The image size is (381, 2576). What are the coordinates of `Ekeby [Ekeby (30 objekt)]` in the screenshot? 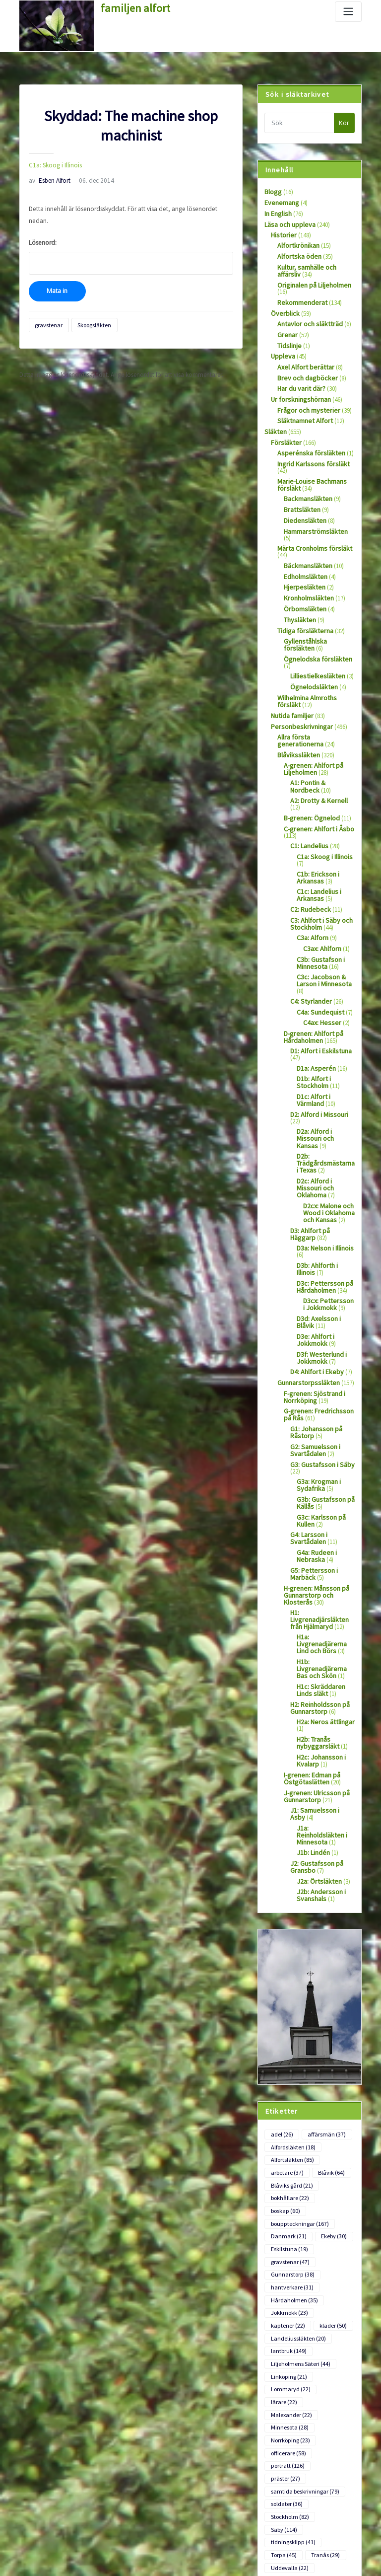 It's located at (329, 2082).